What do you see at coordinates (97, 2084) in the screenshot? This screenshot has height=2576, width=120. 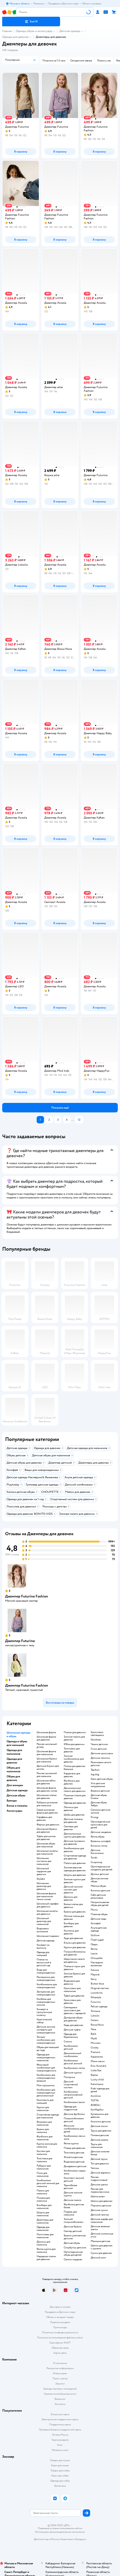 I see `Капитошка` at bounding box center [97, 2084].